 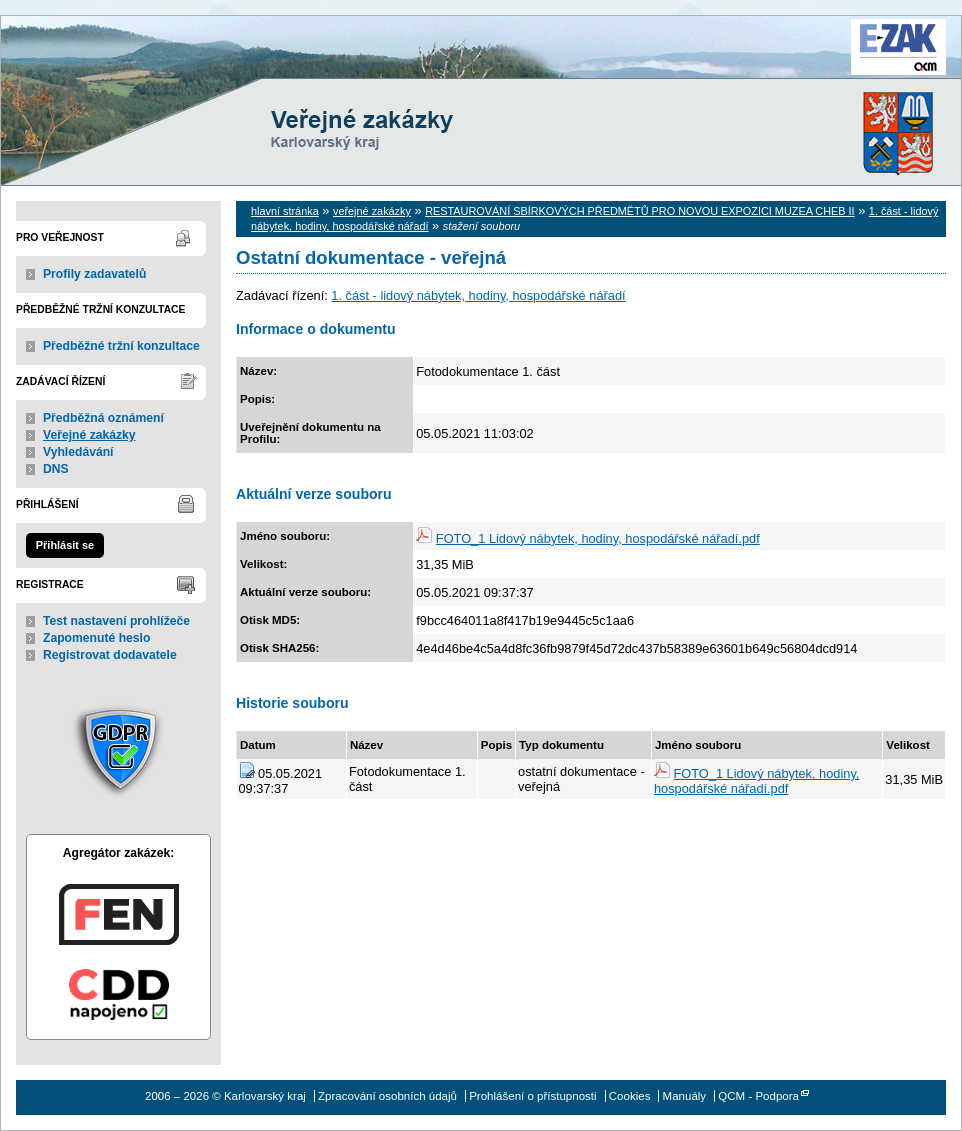 What do you see at coordinates (758, 1096) in the screenshot?
I see `QCM - Podpora` at bounding box center [758, 1096].